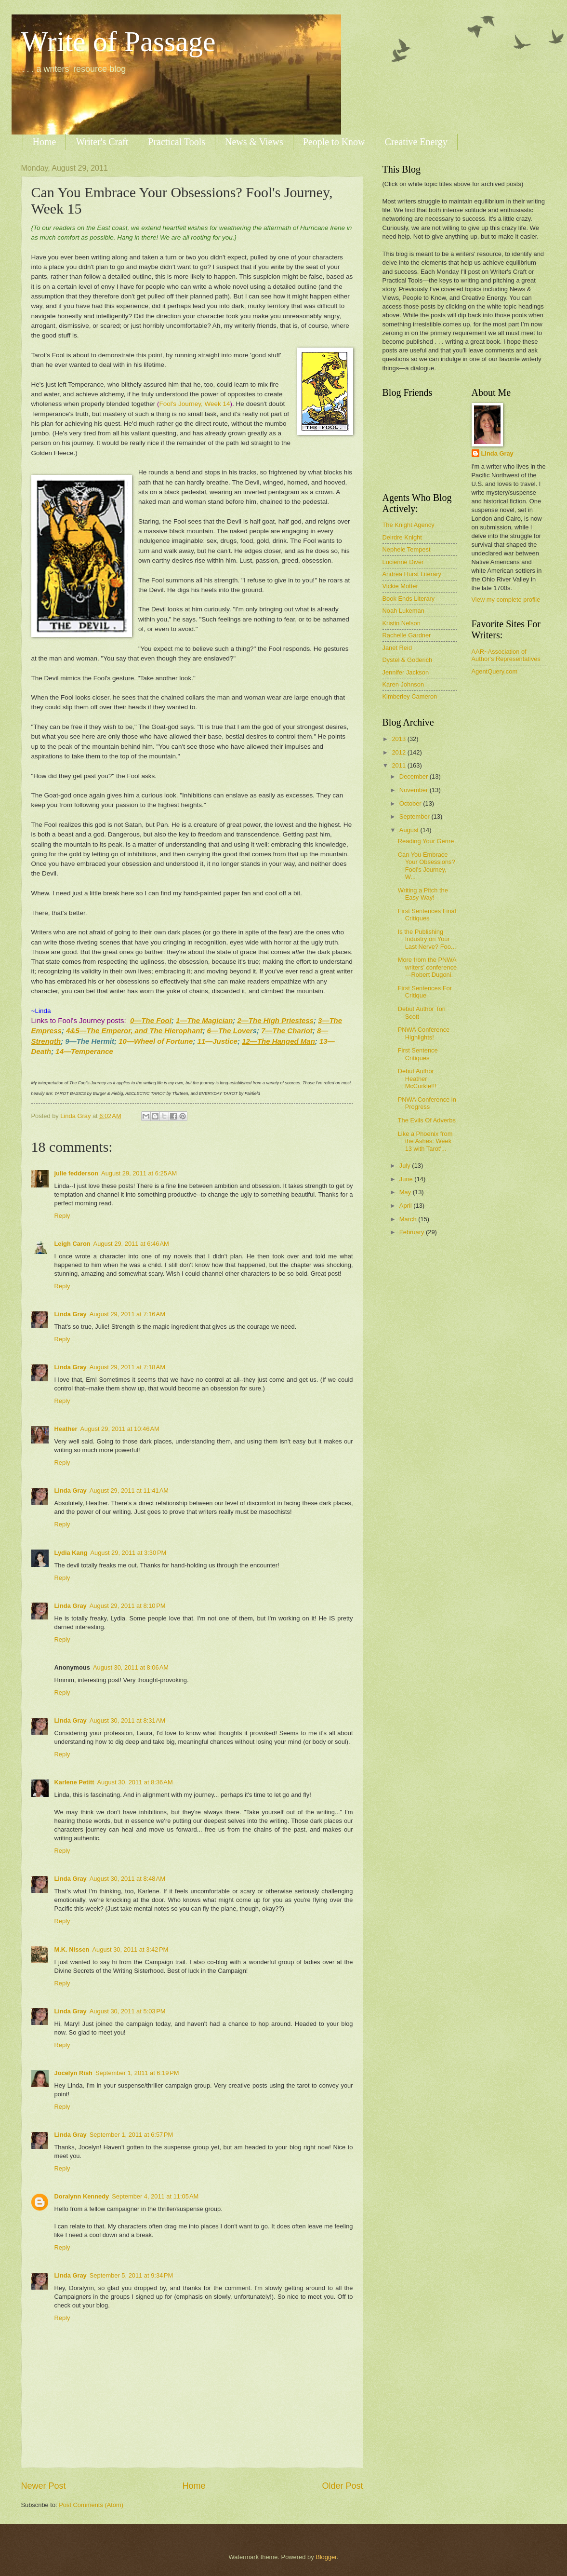  I want to click on August 29, 2011 at 8:10 PM, so click(128, 1605).